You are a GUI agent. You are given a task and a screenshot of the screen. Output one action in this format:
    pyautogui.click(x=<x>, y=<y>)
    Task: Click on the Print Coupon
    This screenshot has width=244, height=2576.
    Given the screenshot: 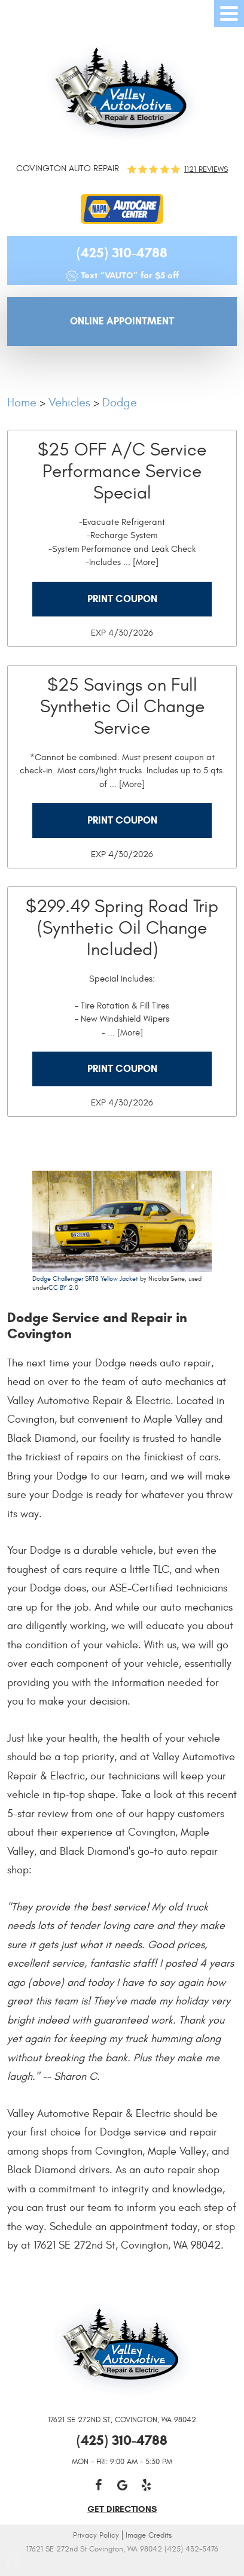 What is the action you would take?
    pyautogui.click(x=122, y=599)
    